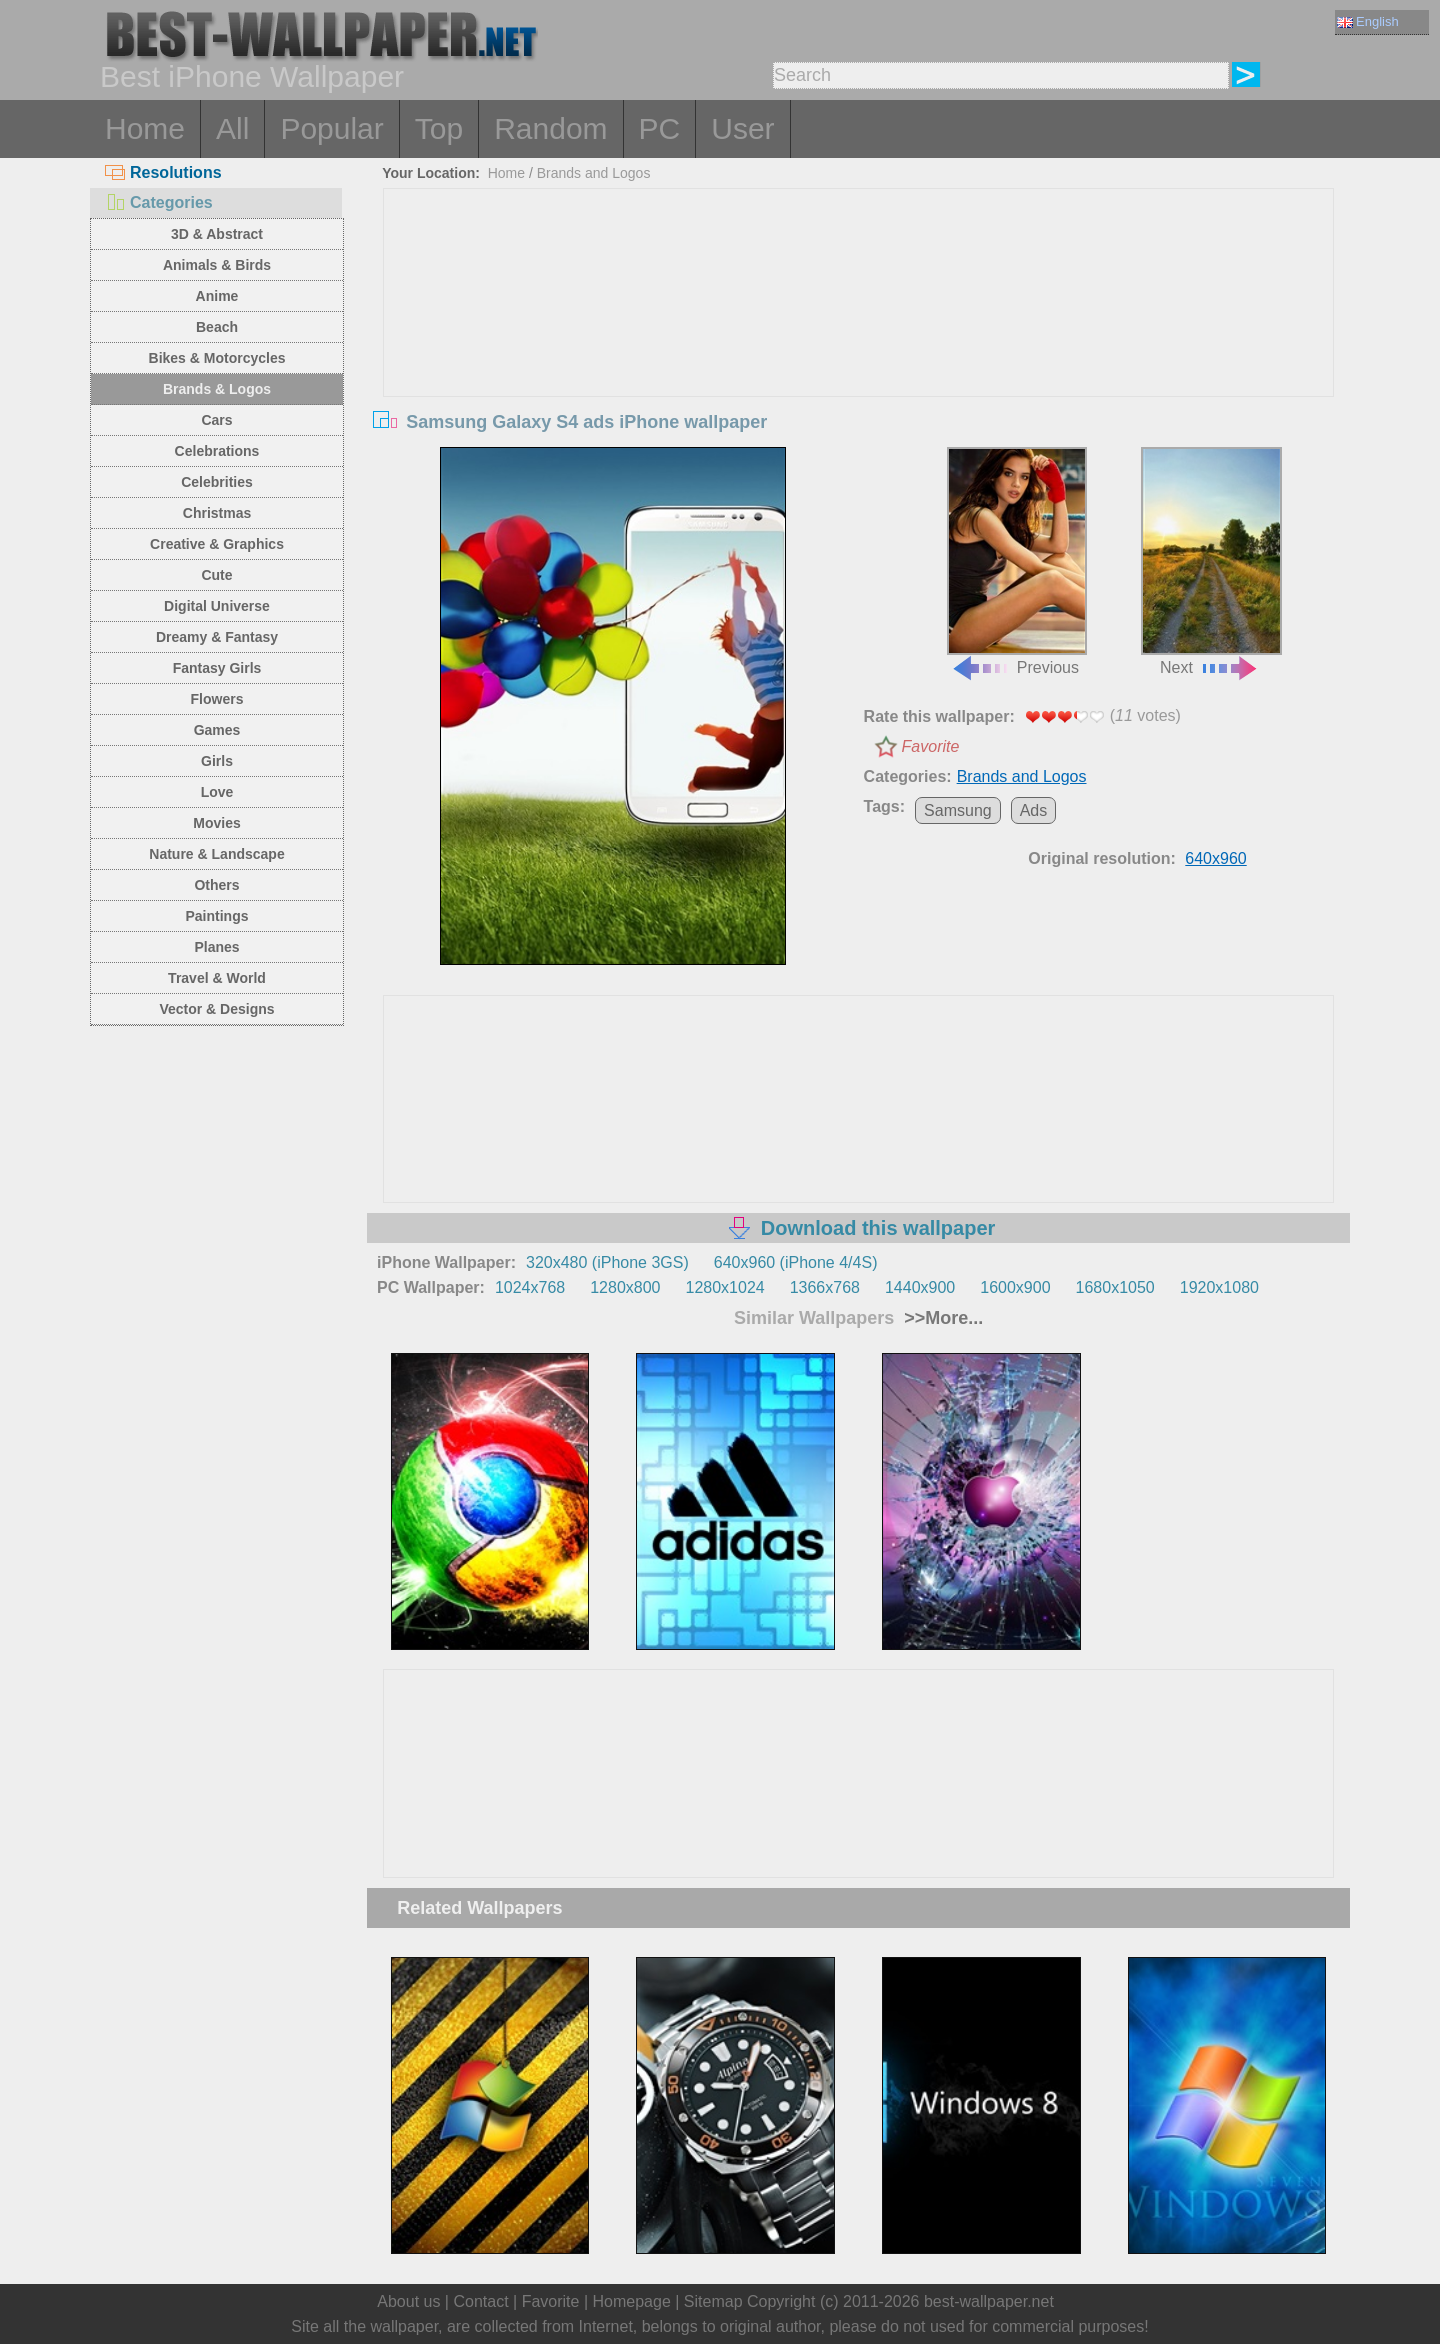 This screenshot has width=1440, height=2344. Describe the element at coordinates (217, 792) in the screenshot. I see `Love` at that location.